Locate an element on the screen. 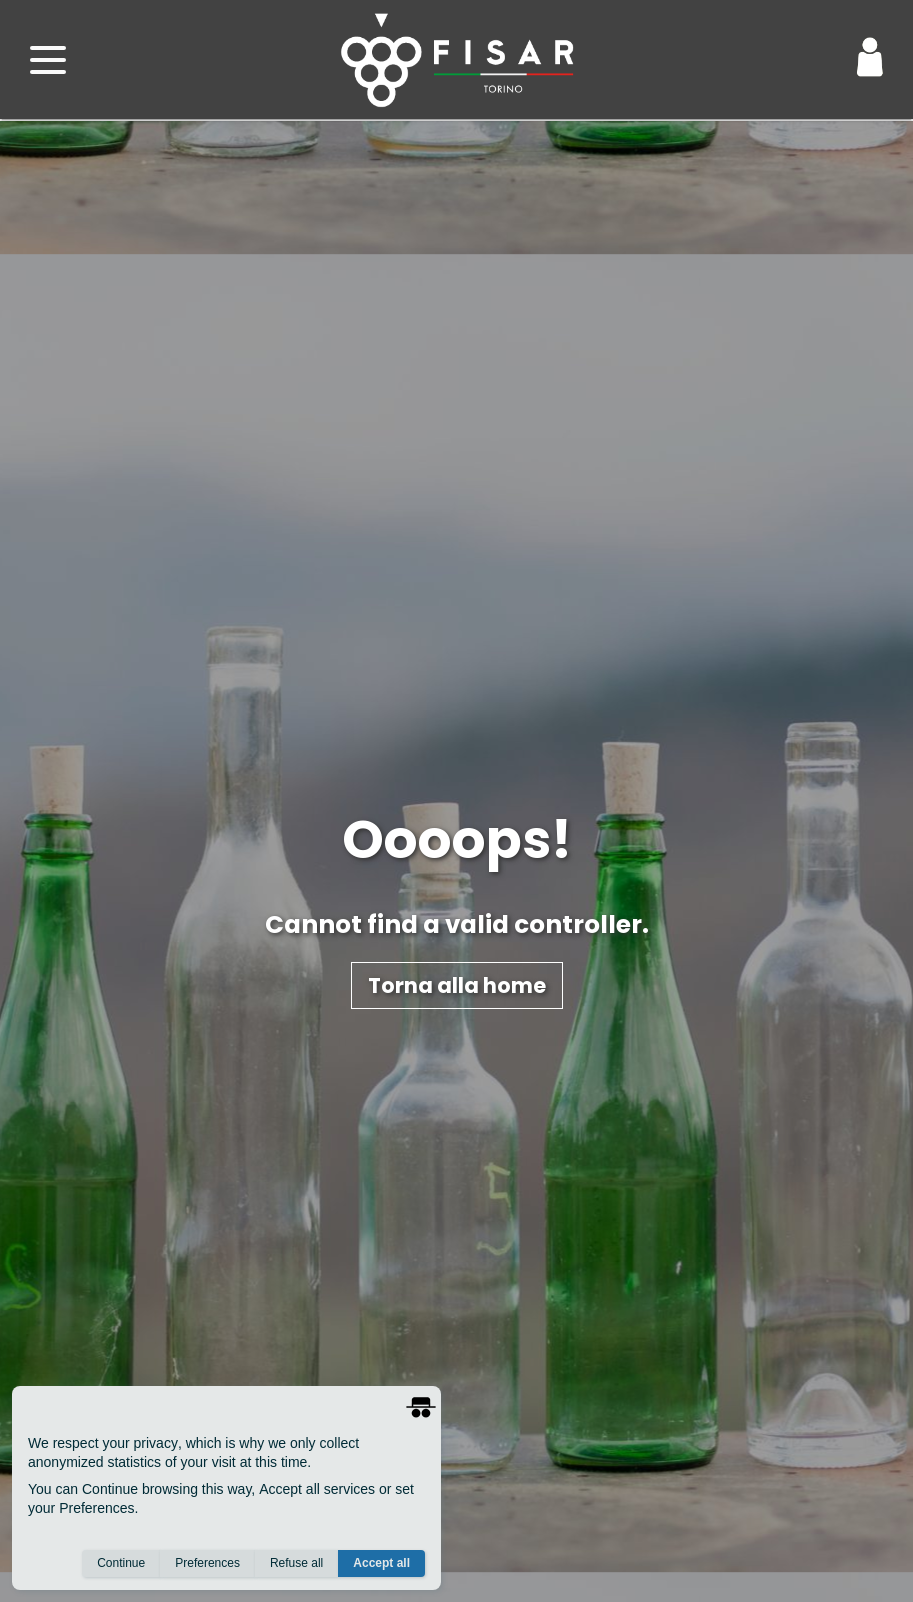 This screenshot has height=1602, width=913. Torna alla home is located at coordinates (457, 985).